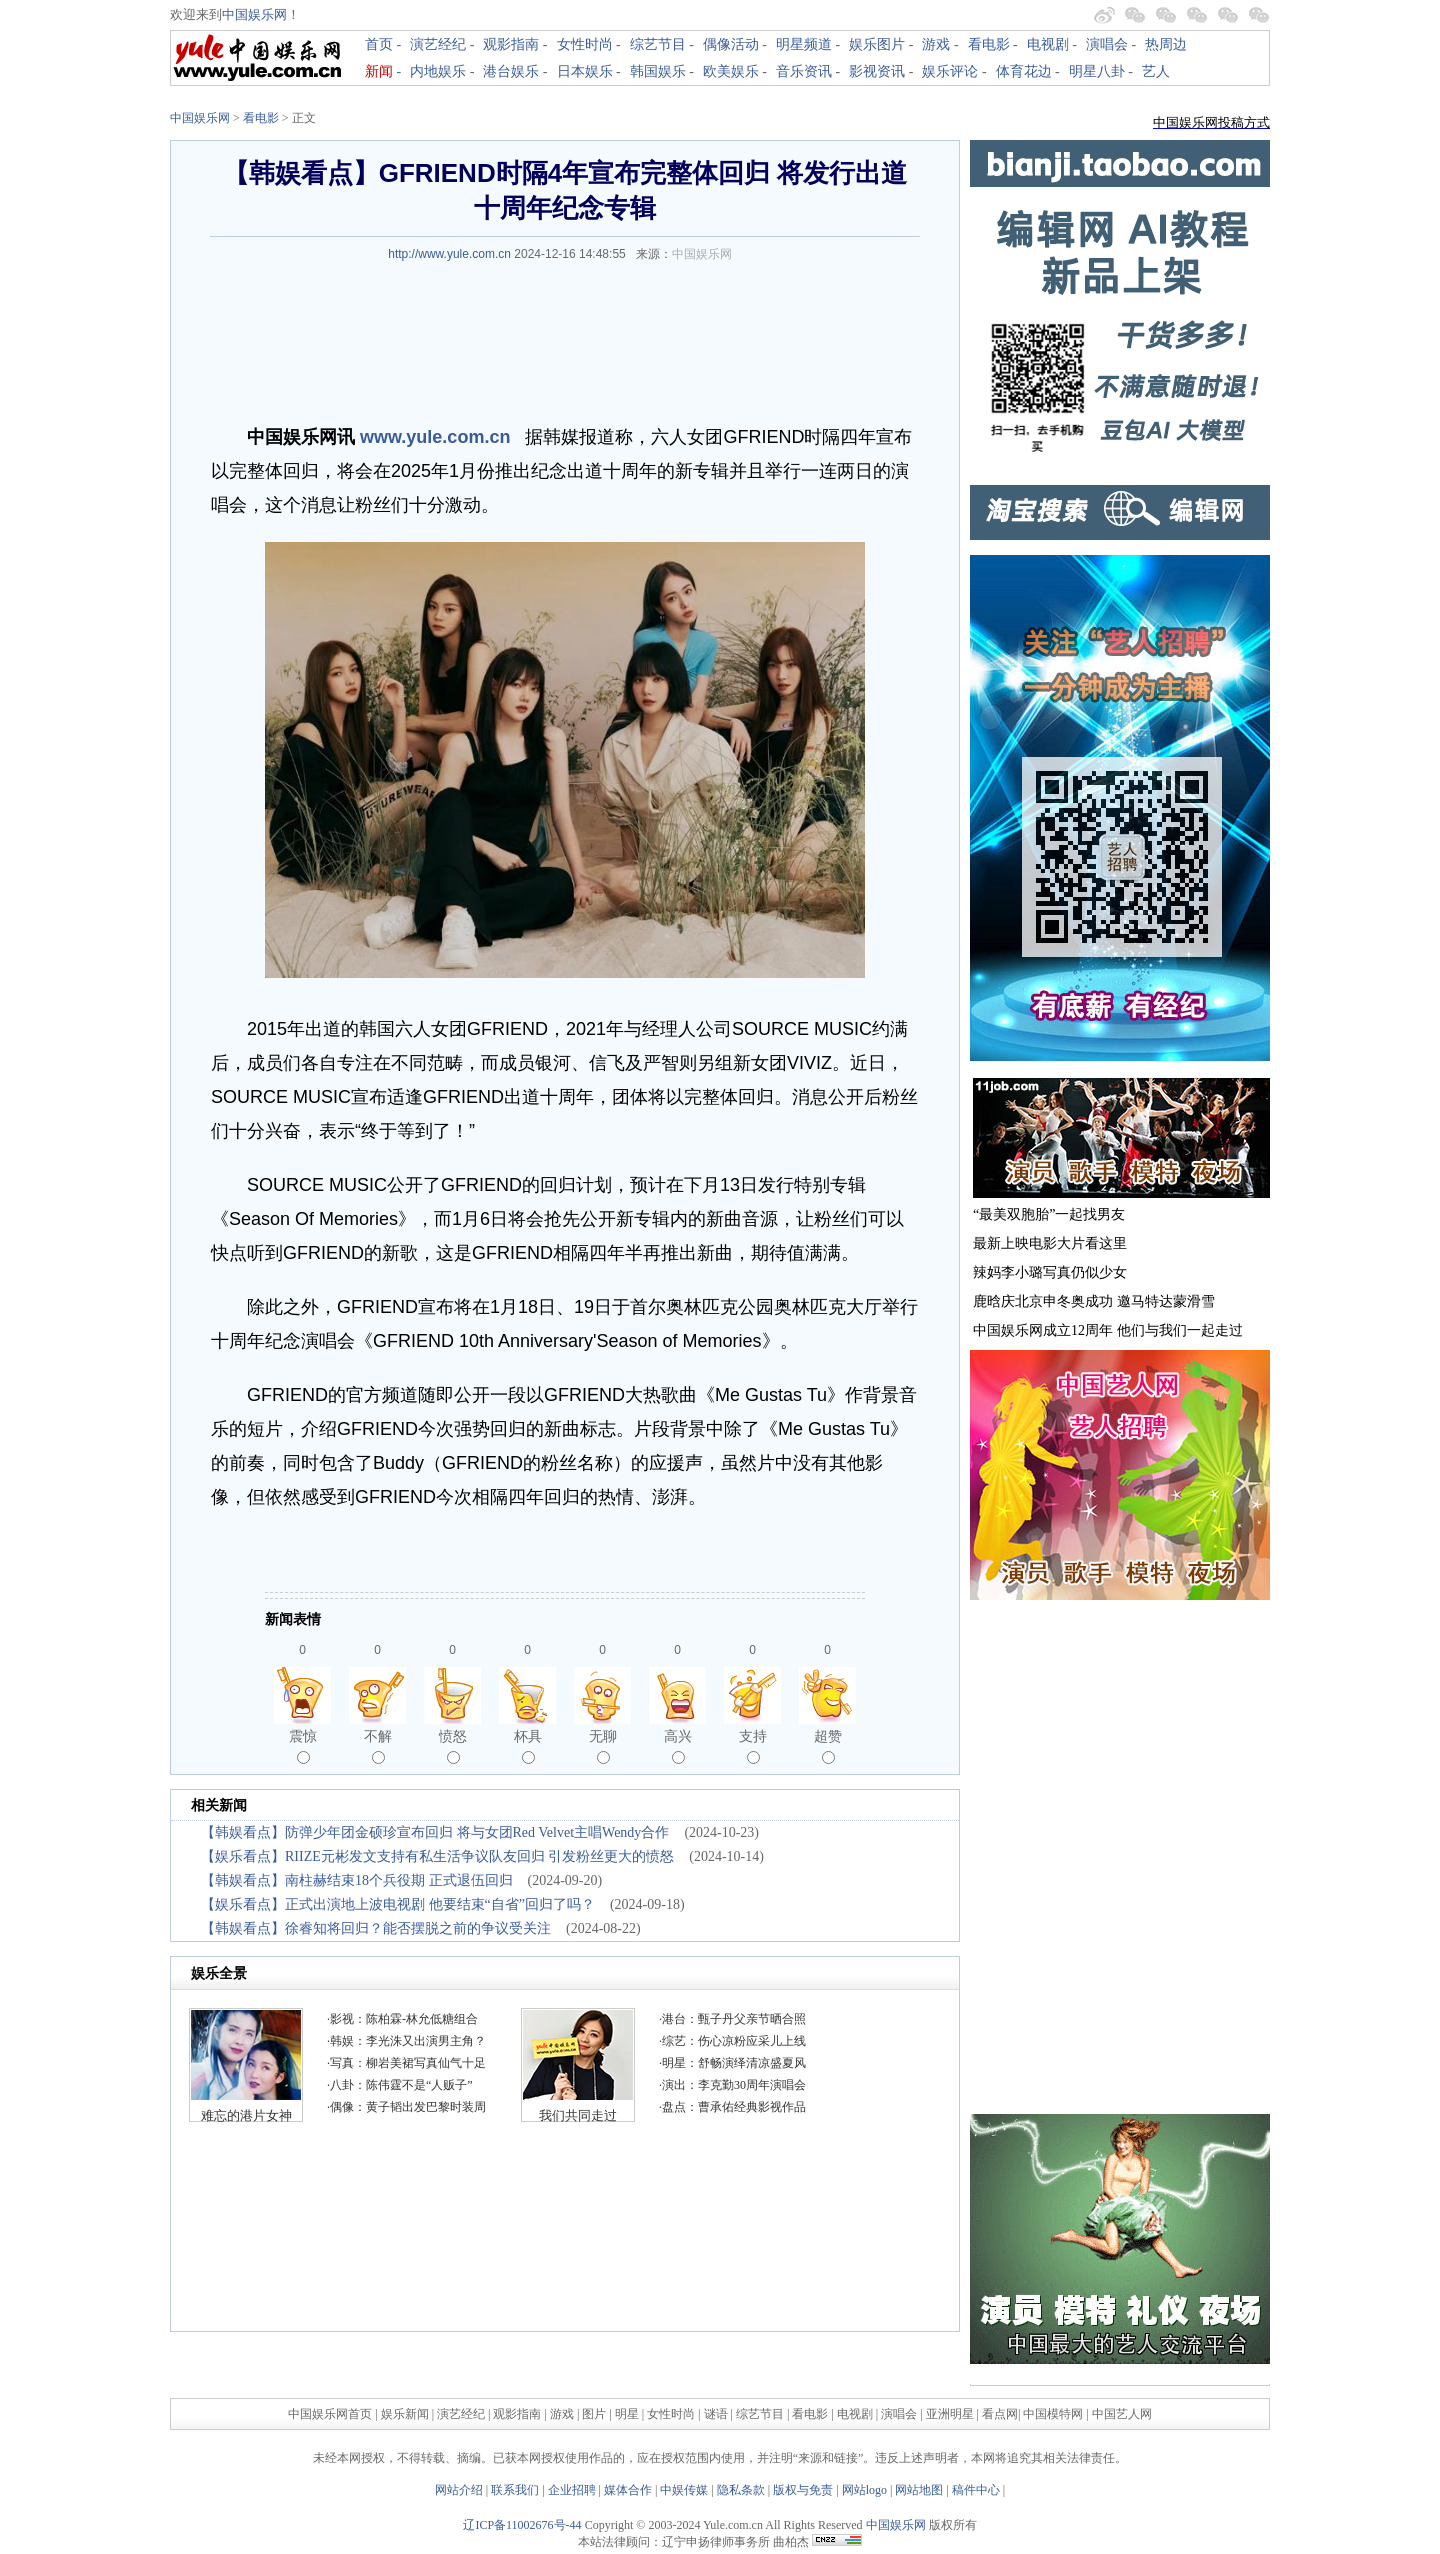  Describe the element at coordinates (950, 2414) in the screenshot. I see `亚洲明星` at that location.